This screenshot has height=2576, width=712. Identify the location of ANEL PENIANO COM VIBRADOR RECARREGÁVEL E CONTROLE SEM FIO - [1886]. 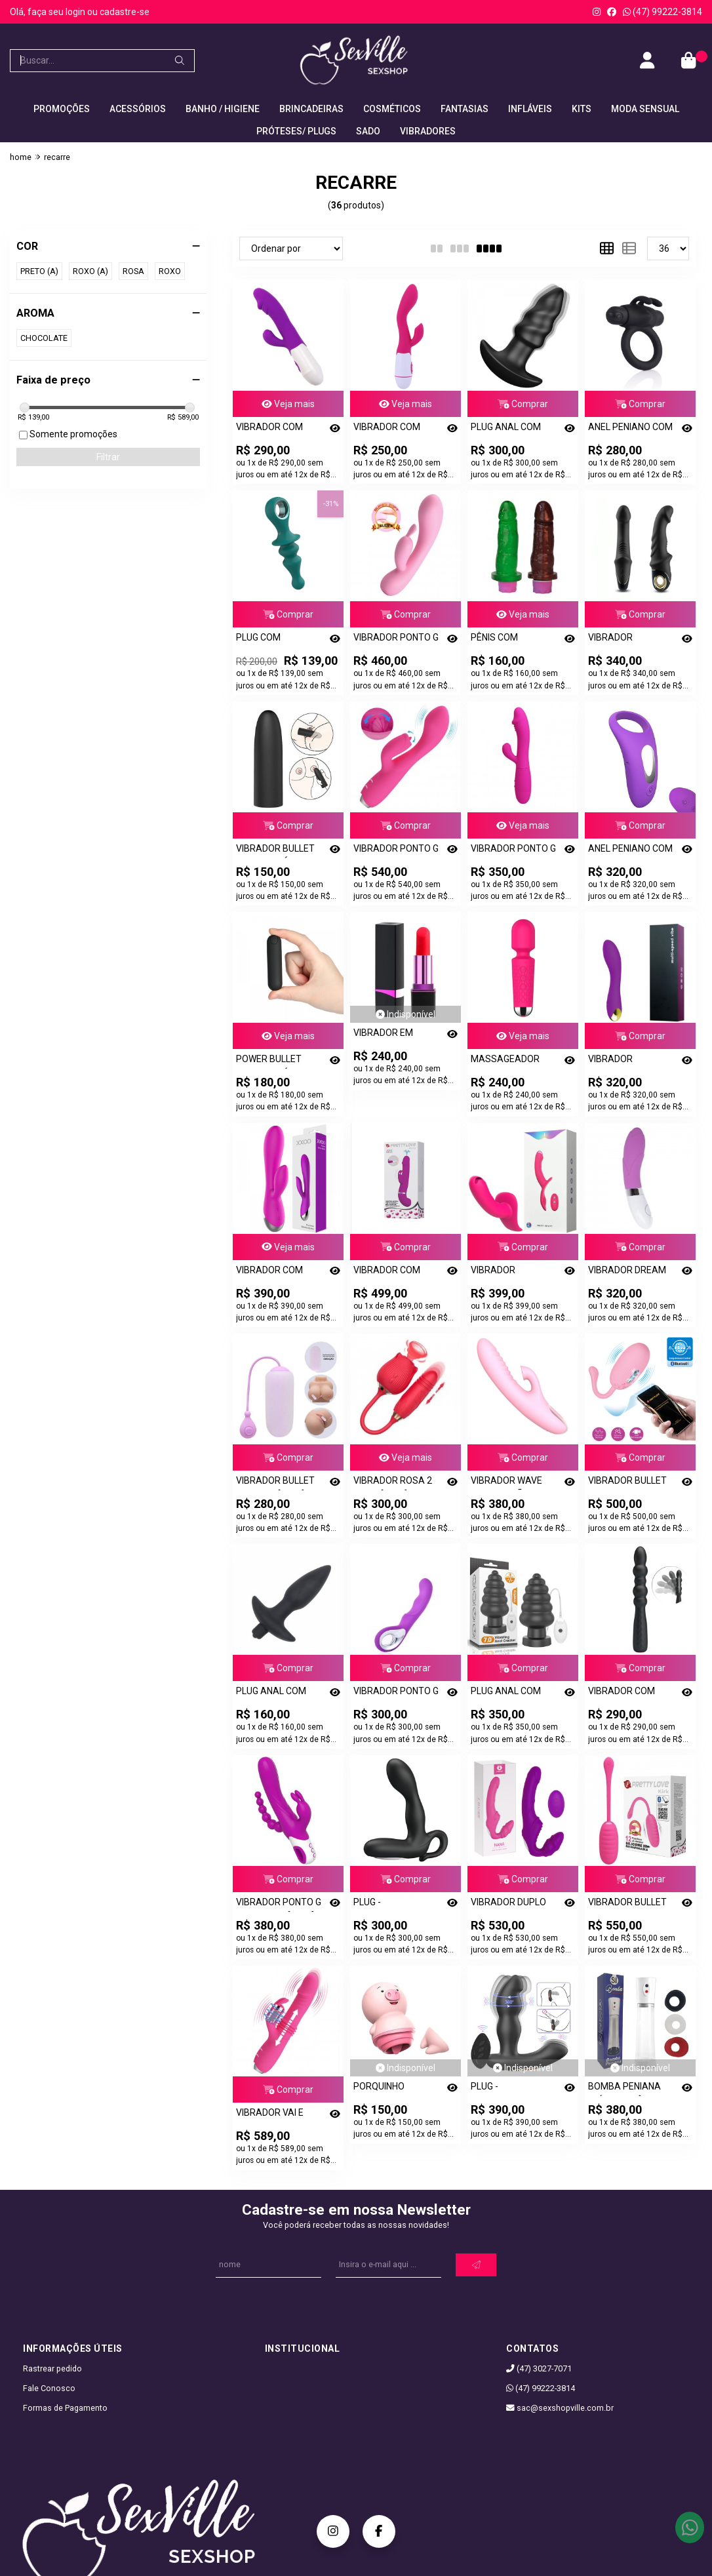
(630, 850).